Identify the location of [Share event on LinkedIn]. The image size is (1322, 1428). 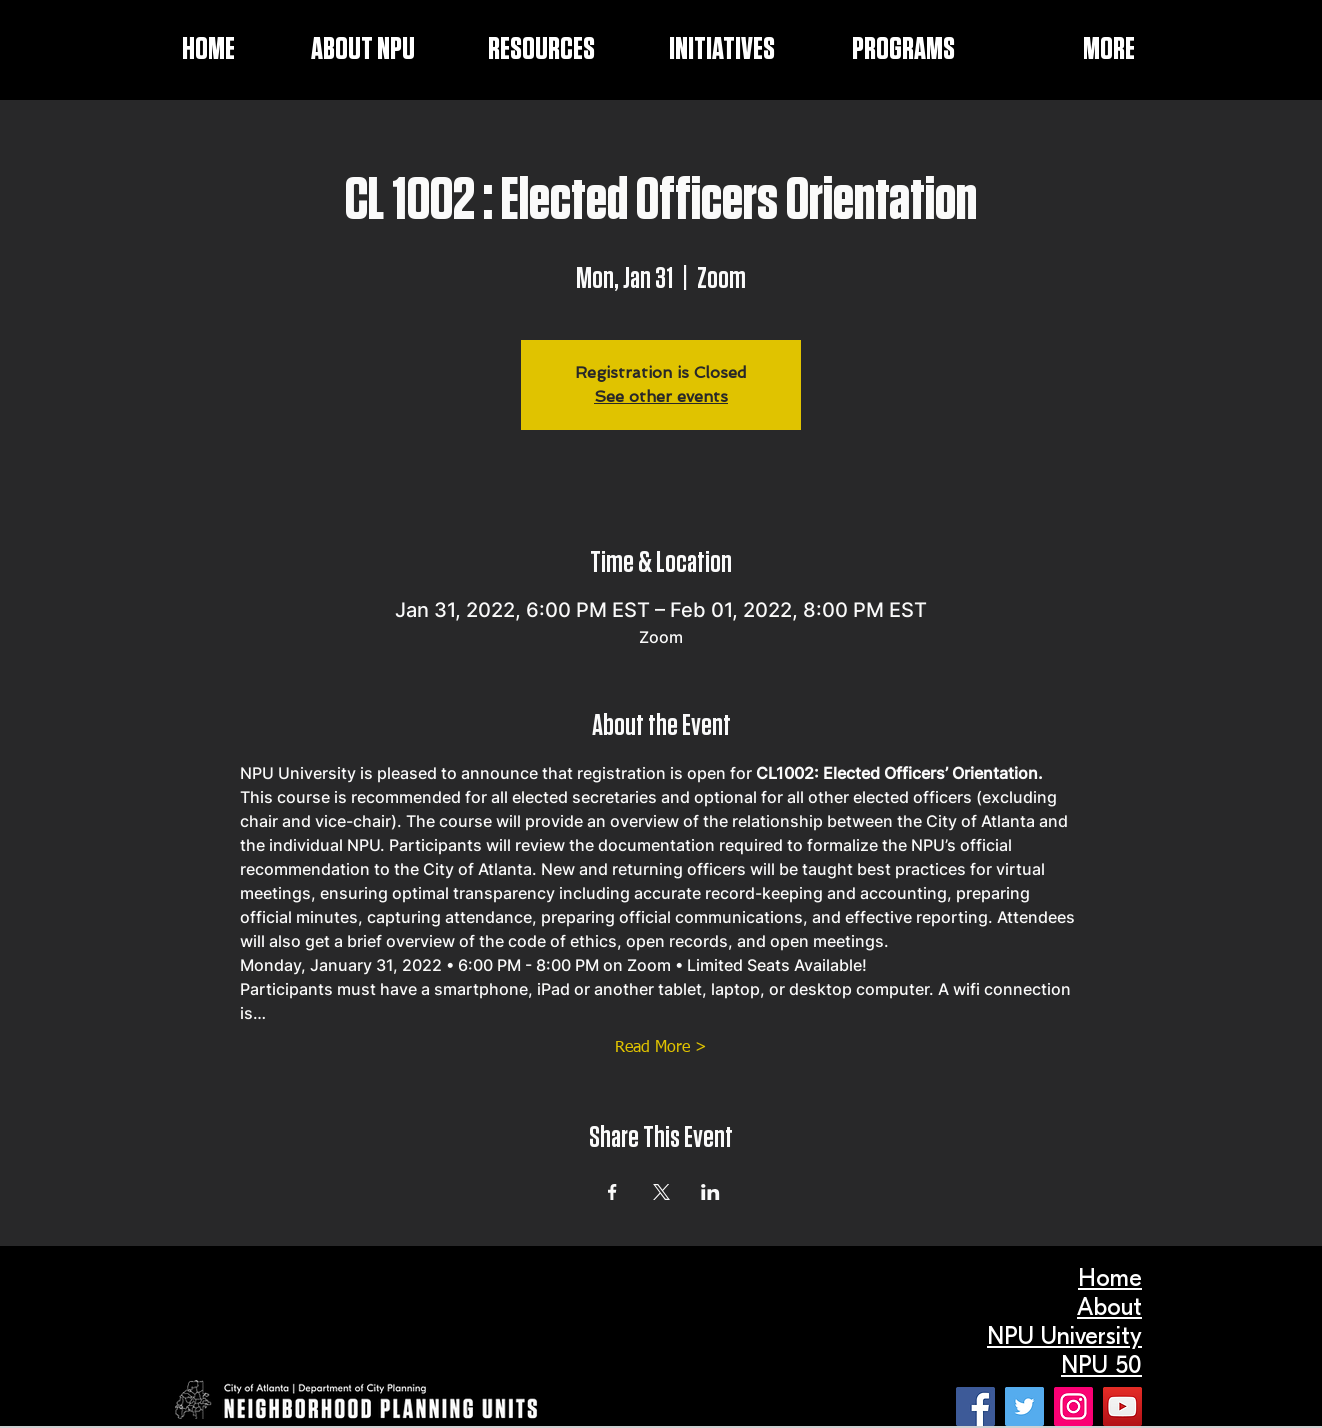
(710, 1192).